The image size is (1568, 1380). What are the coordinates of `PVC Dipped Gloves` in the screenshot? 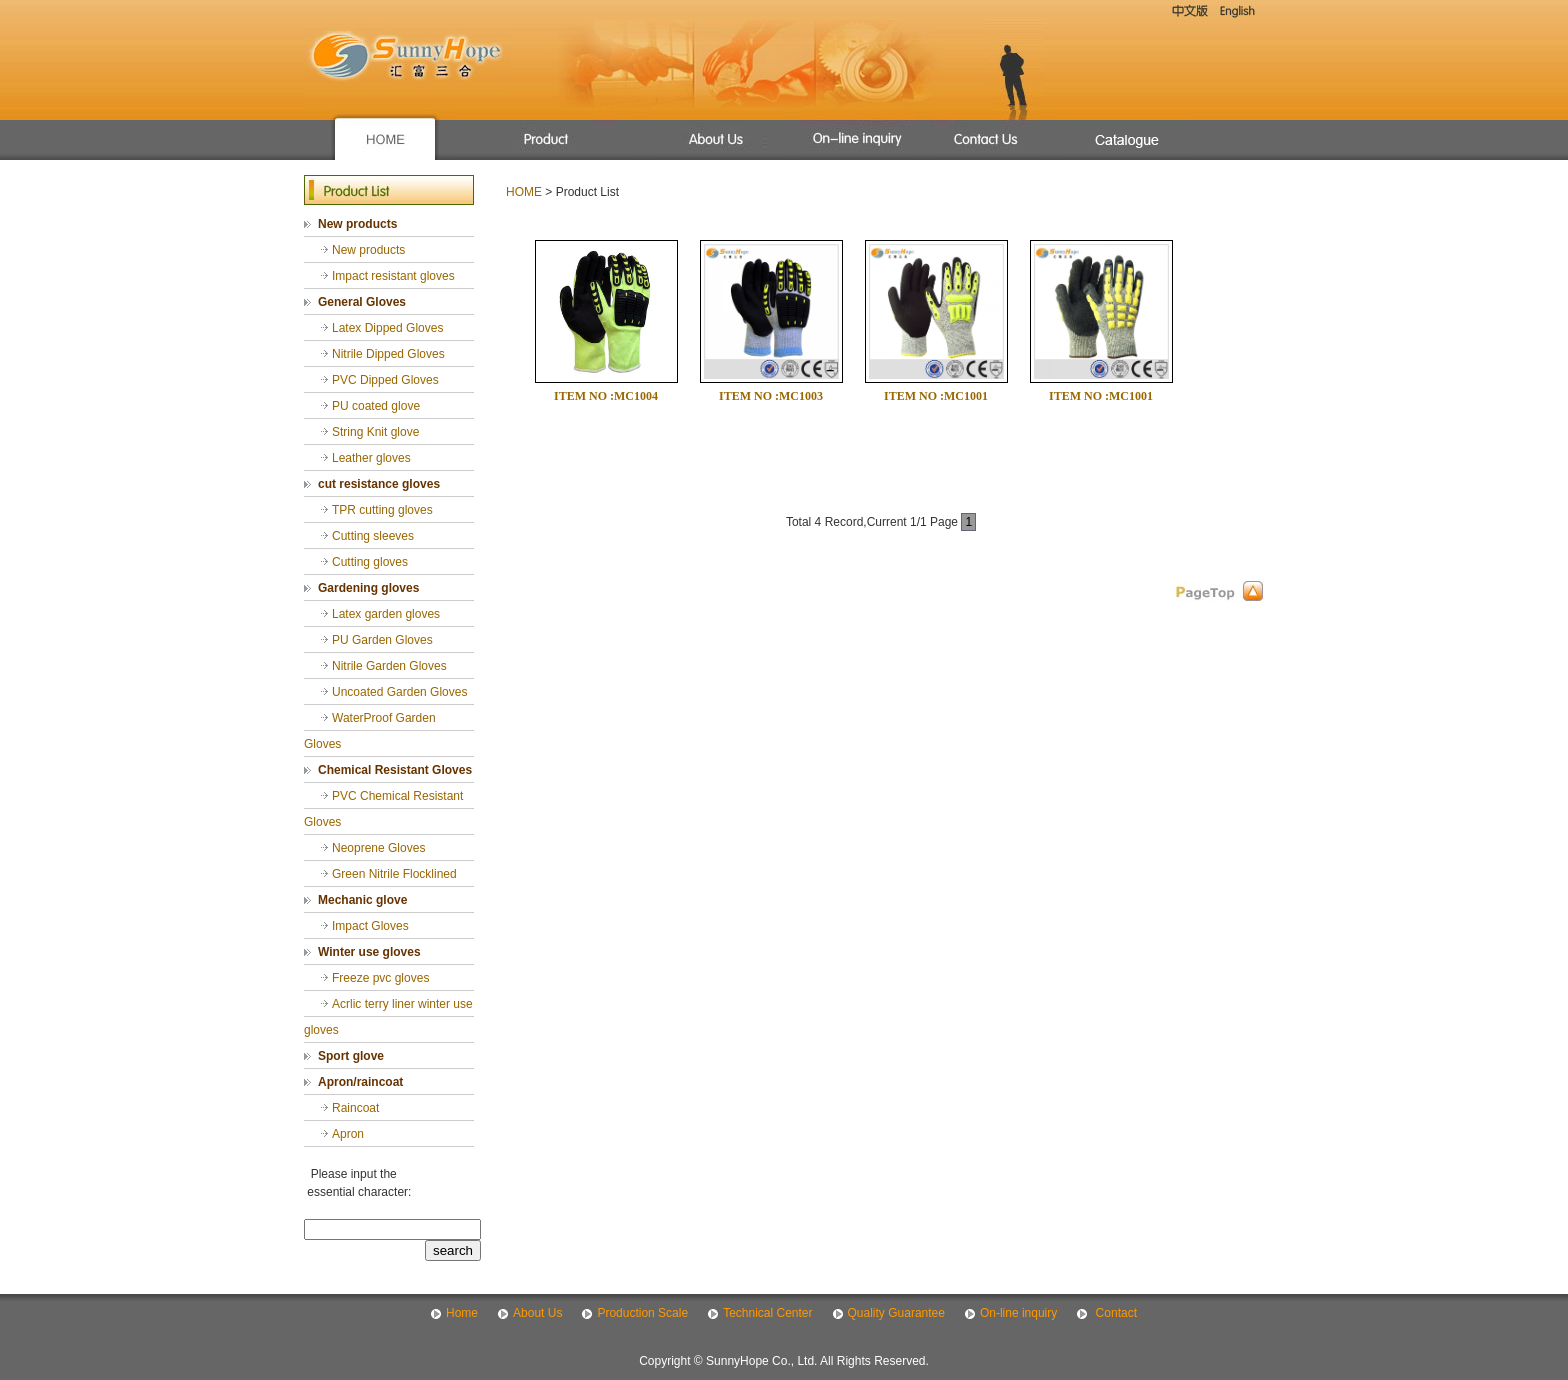 It's located at (385, 380).